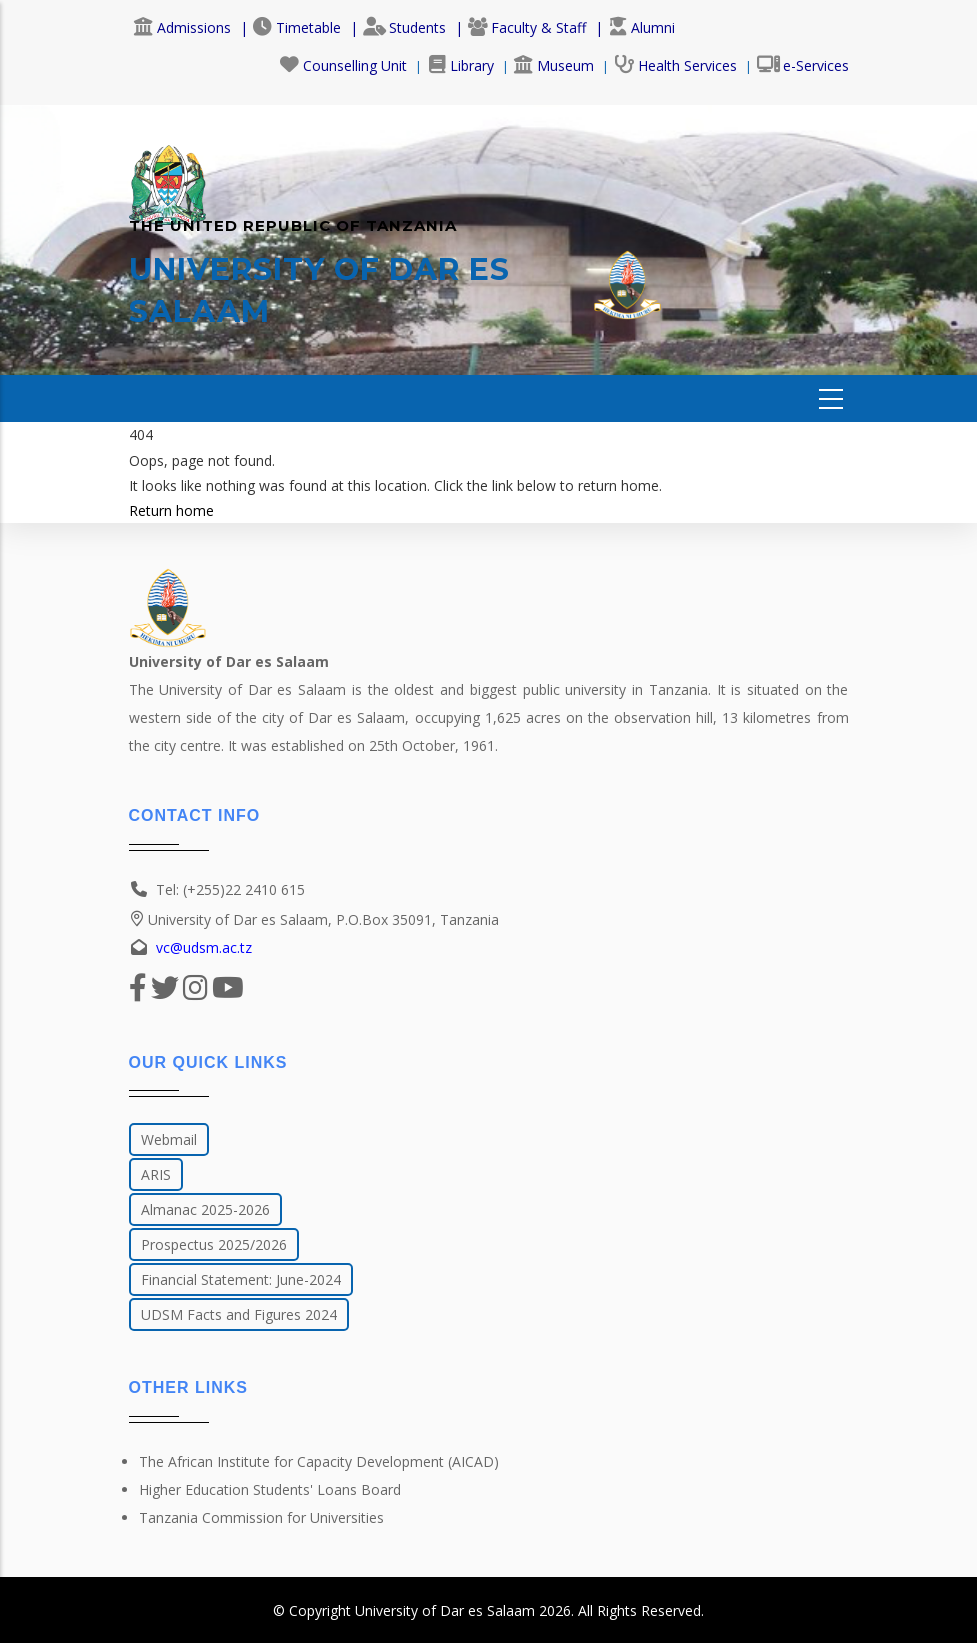  I want to click on e-Services, so click(803, 65).